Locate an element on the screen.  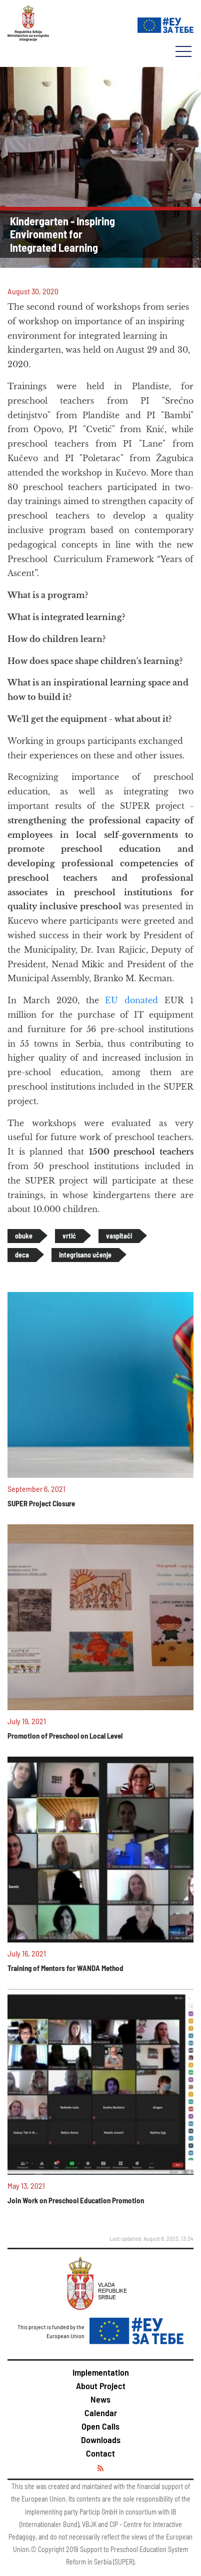
EU donated is located at coordinates (131, 1000).